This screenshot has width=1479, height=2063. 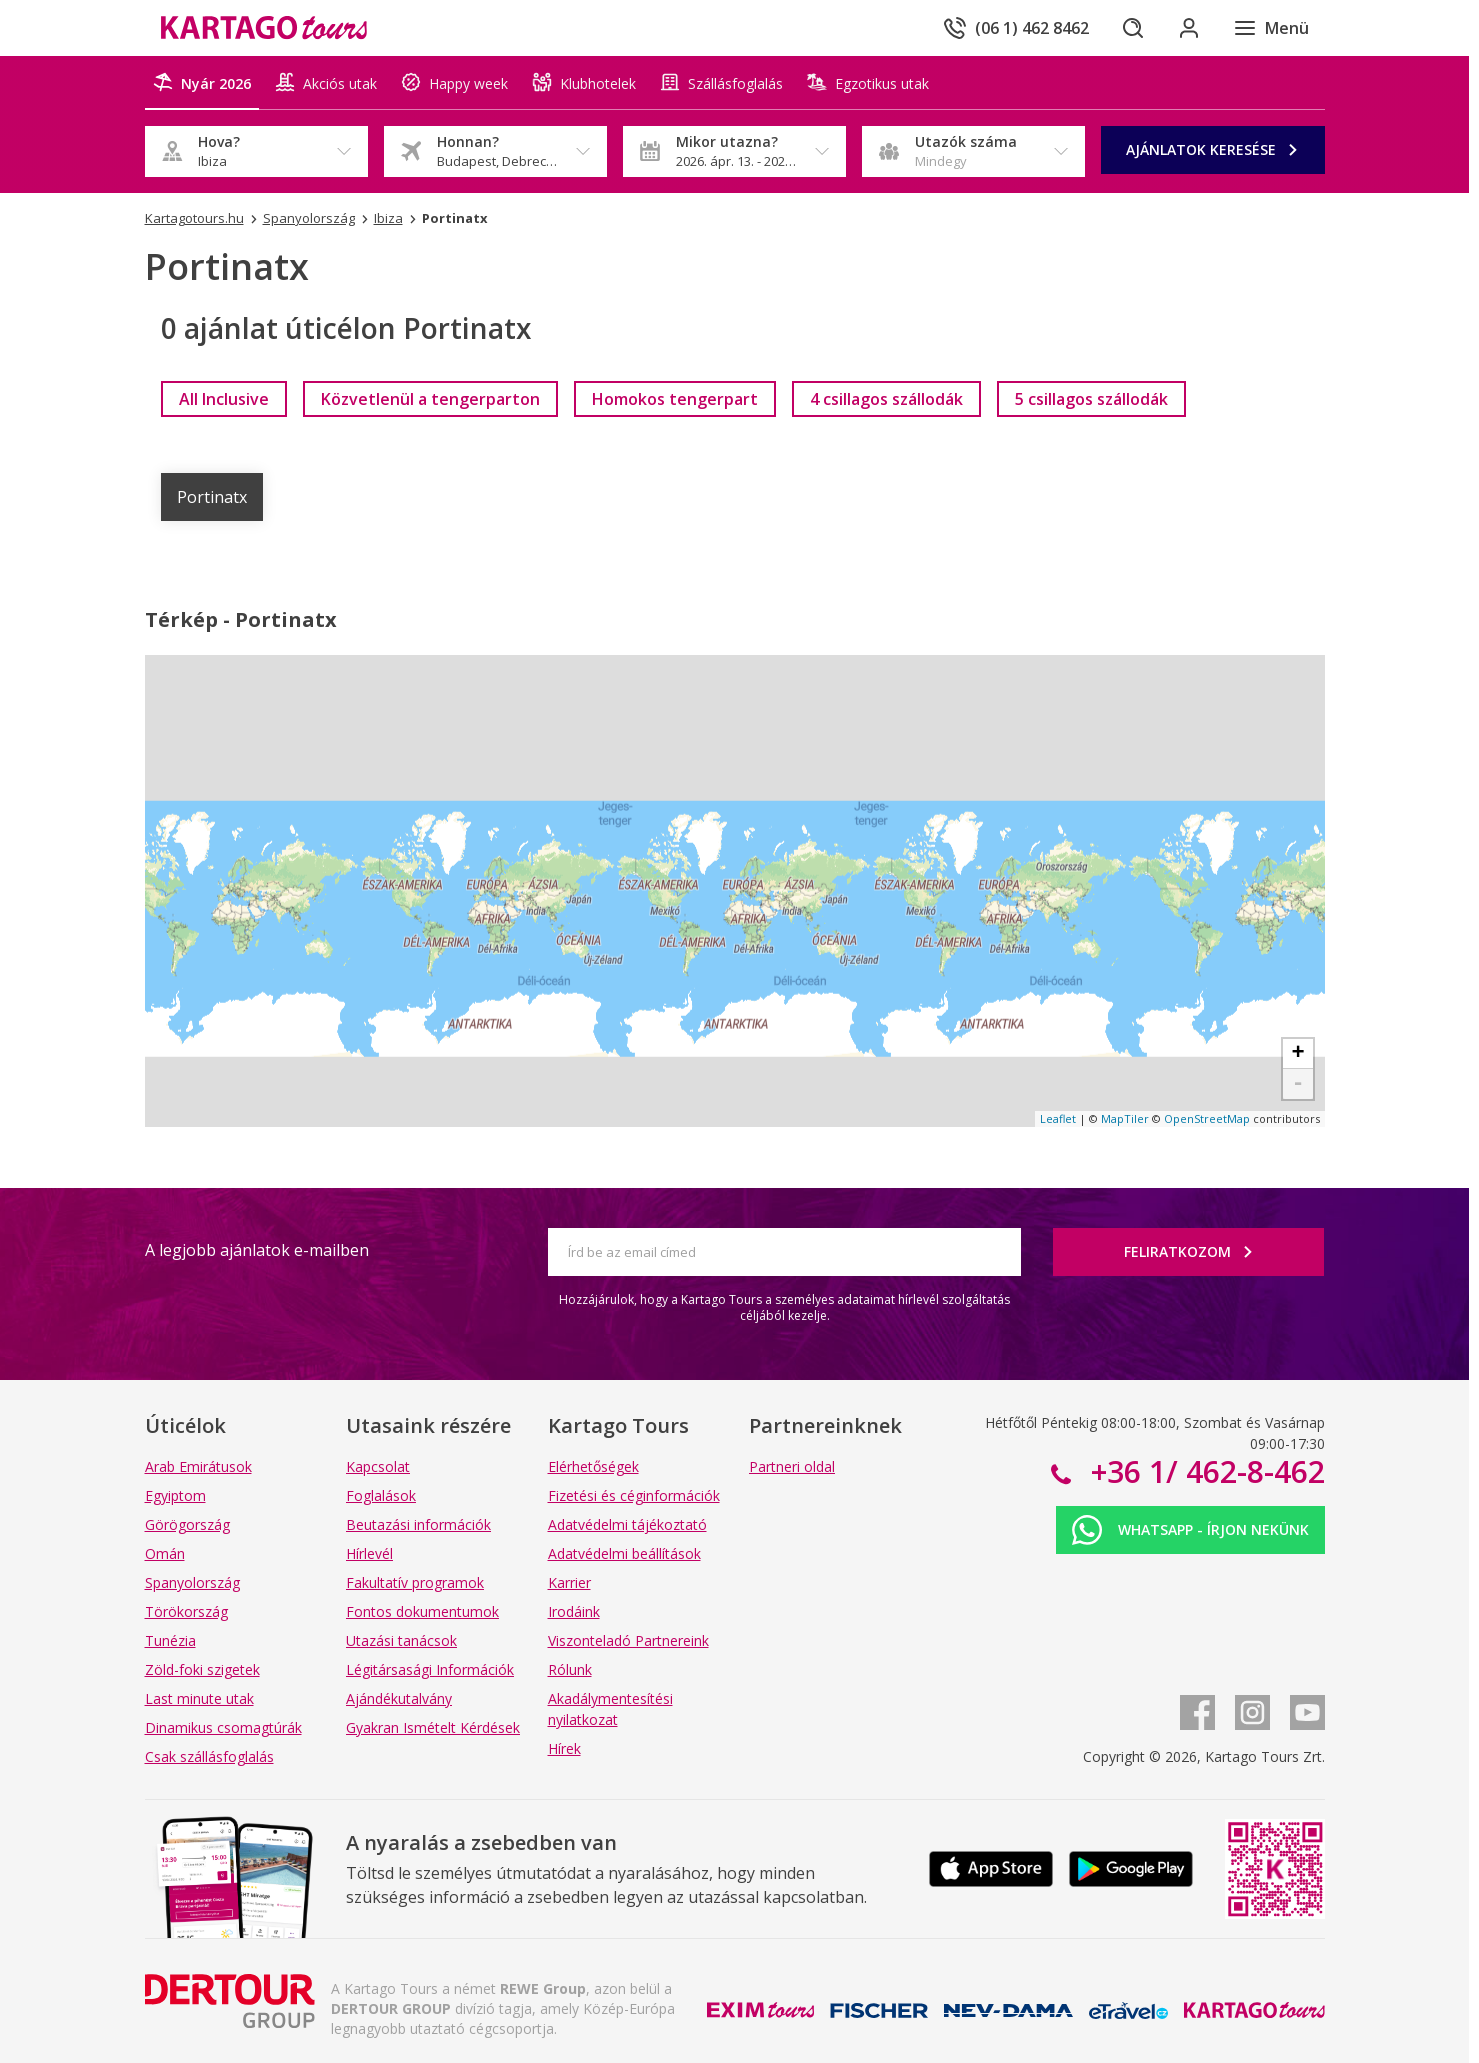 I want to click on Hírek, so click(x=564, y=1748).